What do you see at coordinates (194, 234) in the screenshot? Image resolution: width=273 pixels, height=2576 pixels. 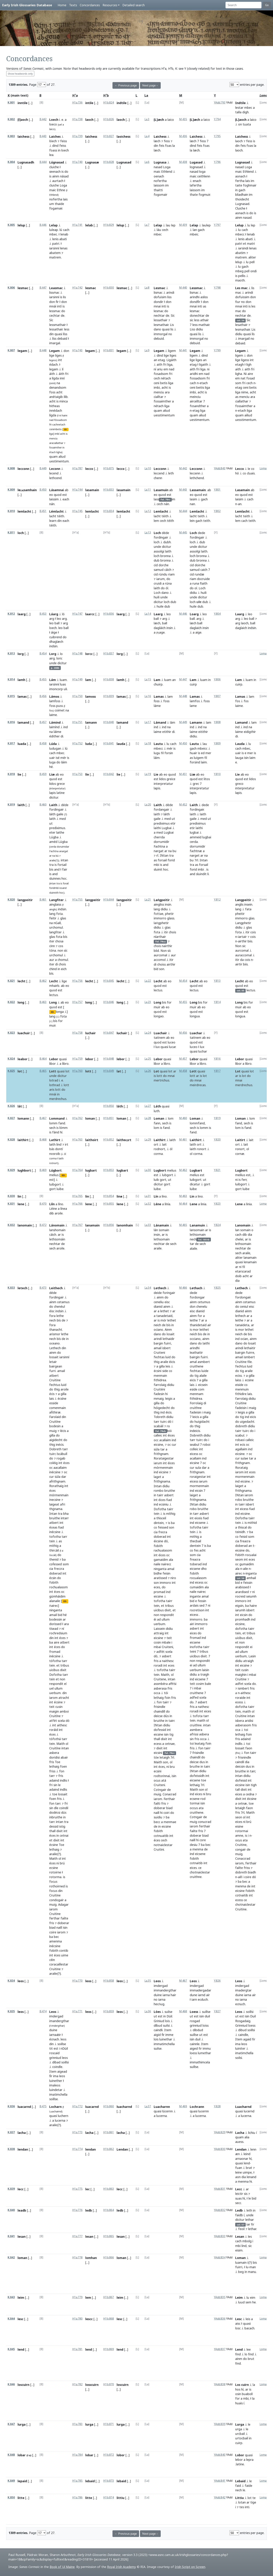 I see `mbeic` at bounding box center [194, 234].